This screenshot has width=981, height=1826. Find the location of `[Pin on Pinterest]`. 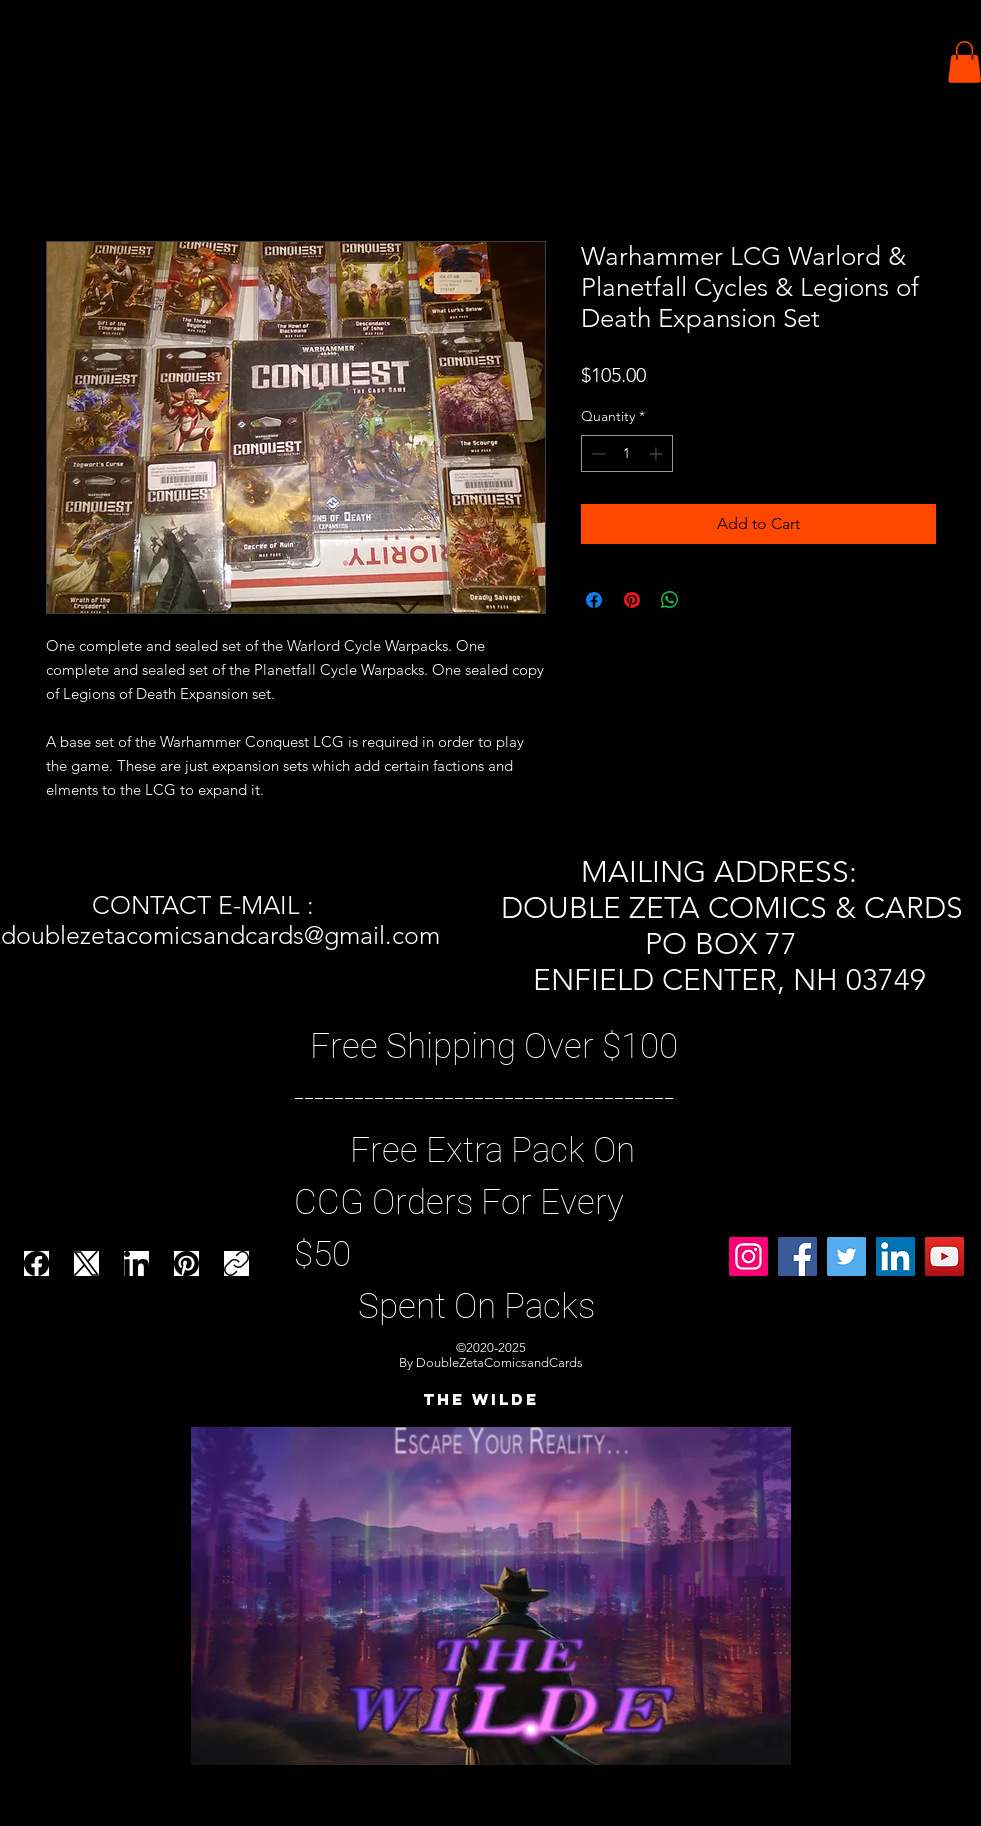

[Pin on Pinterest] is located at coordinates (632, 600).